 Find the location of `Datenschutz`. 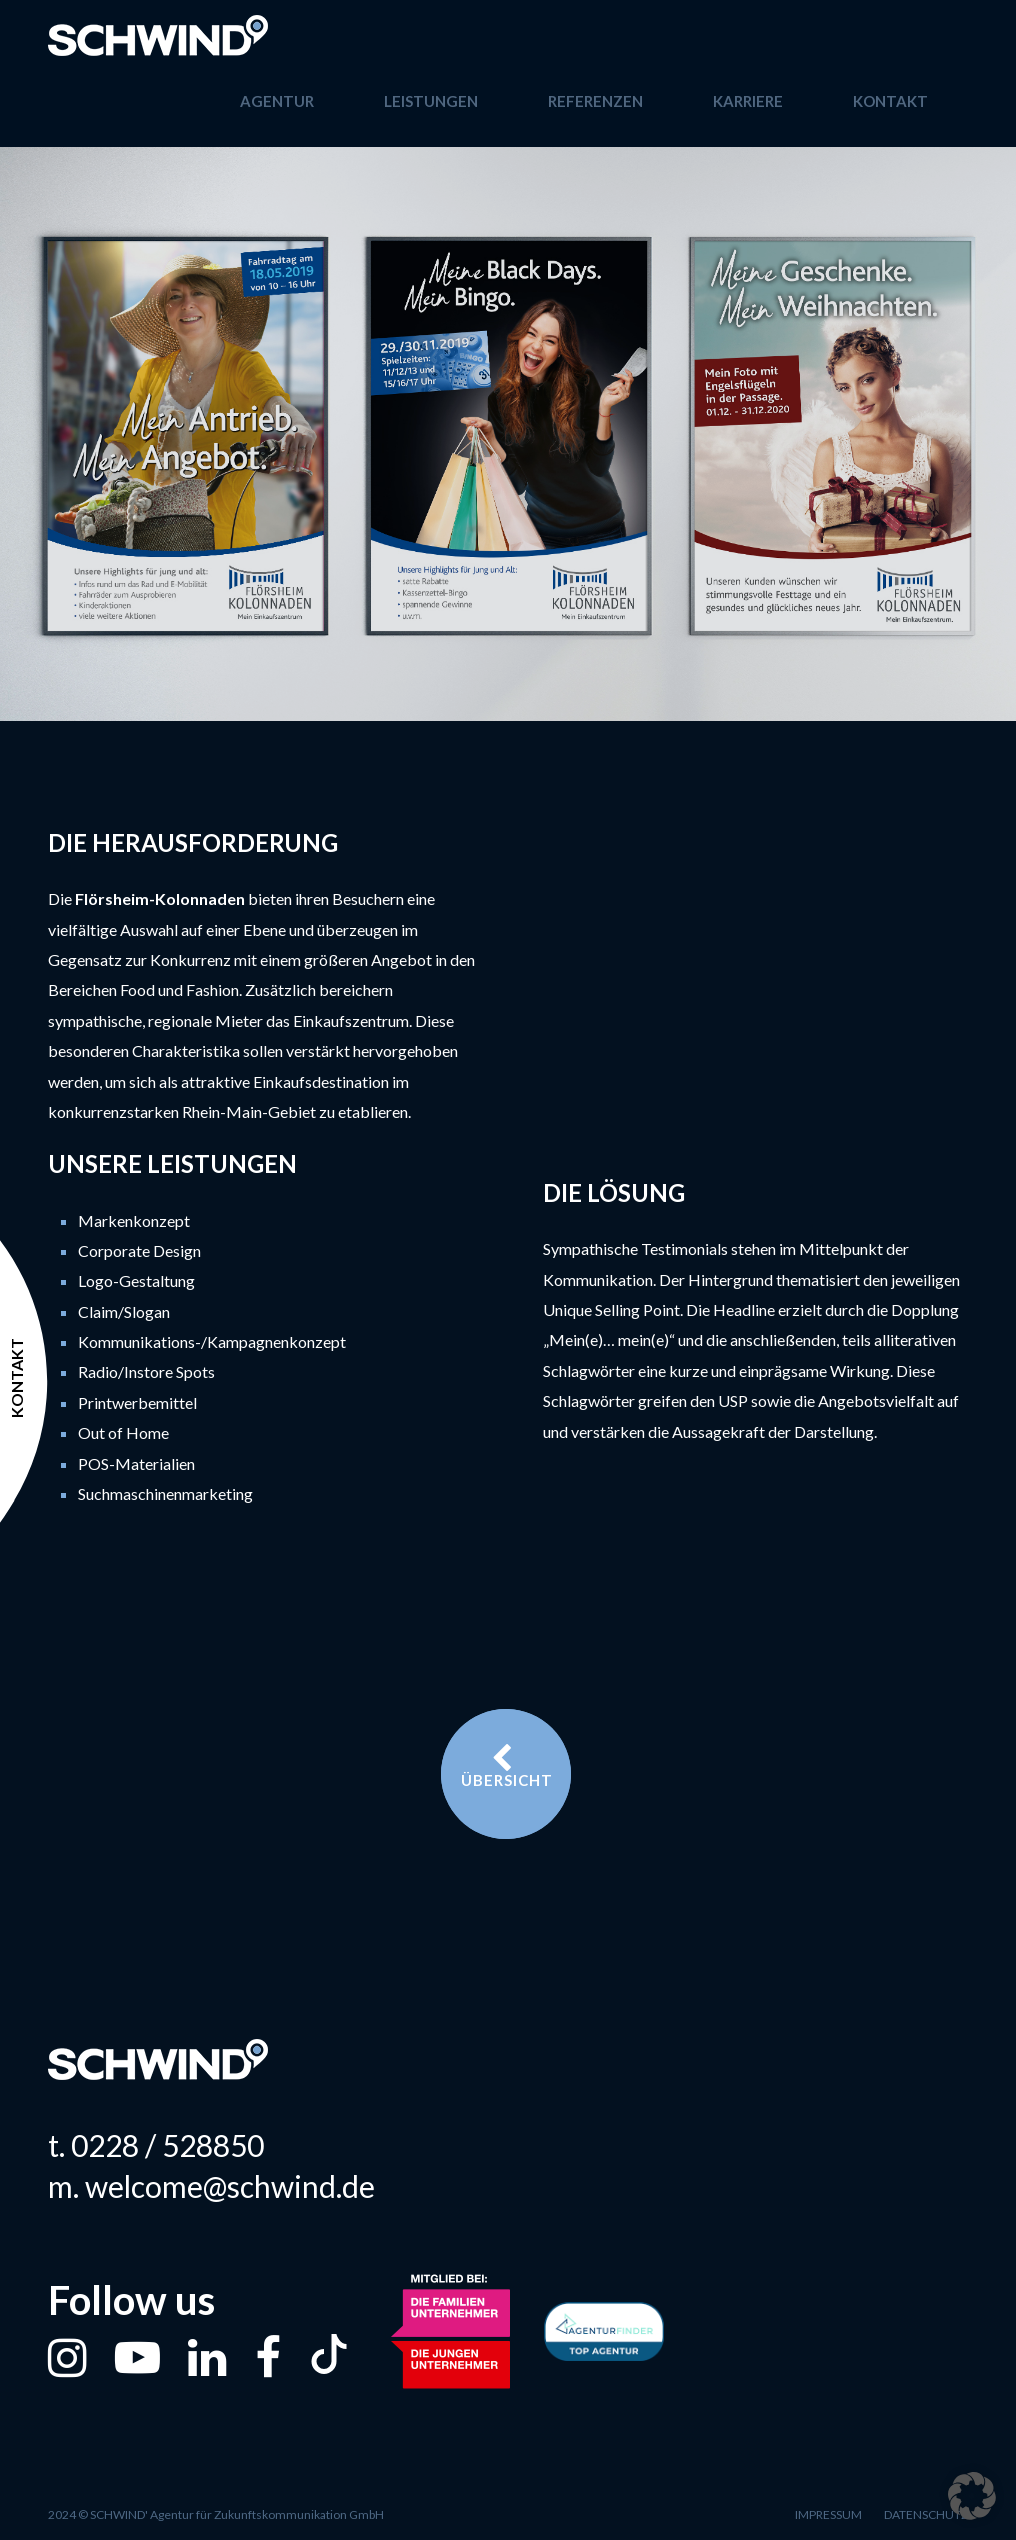

Datenschutz is located at coordinates (926, 2514).